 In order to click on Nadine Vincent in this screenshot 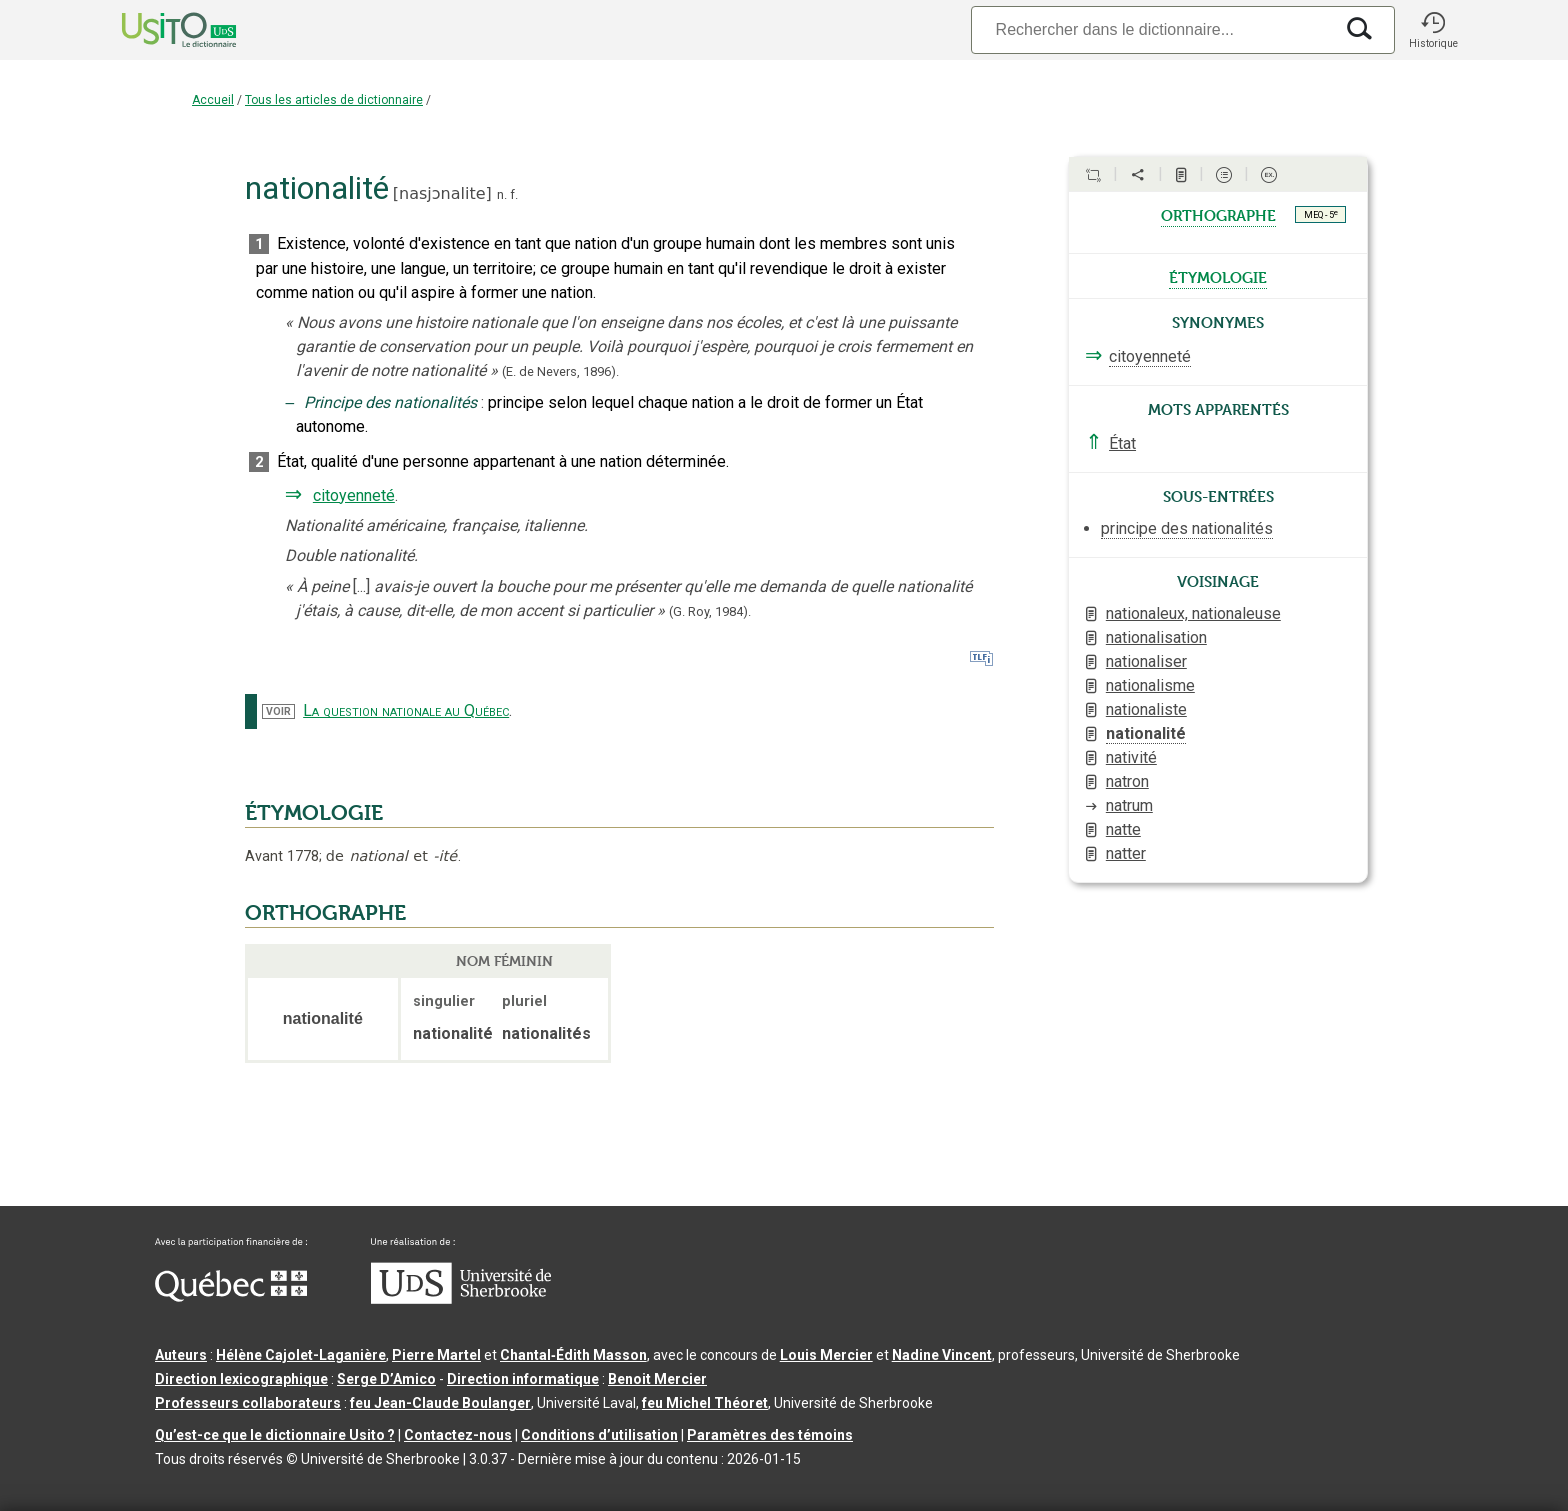, I will do `click(942, 1355)`.